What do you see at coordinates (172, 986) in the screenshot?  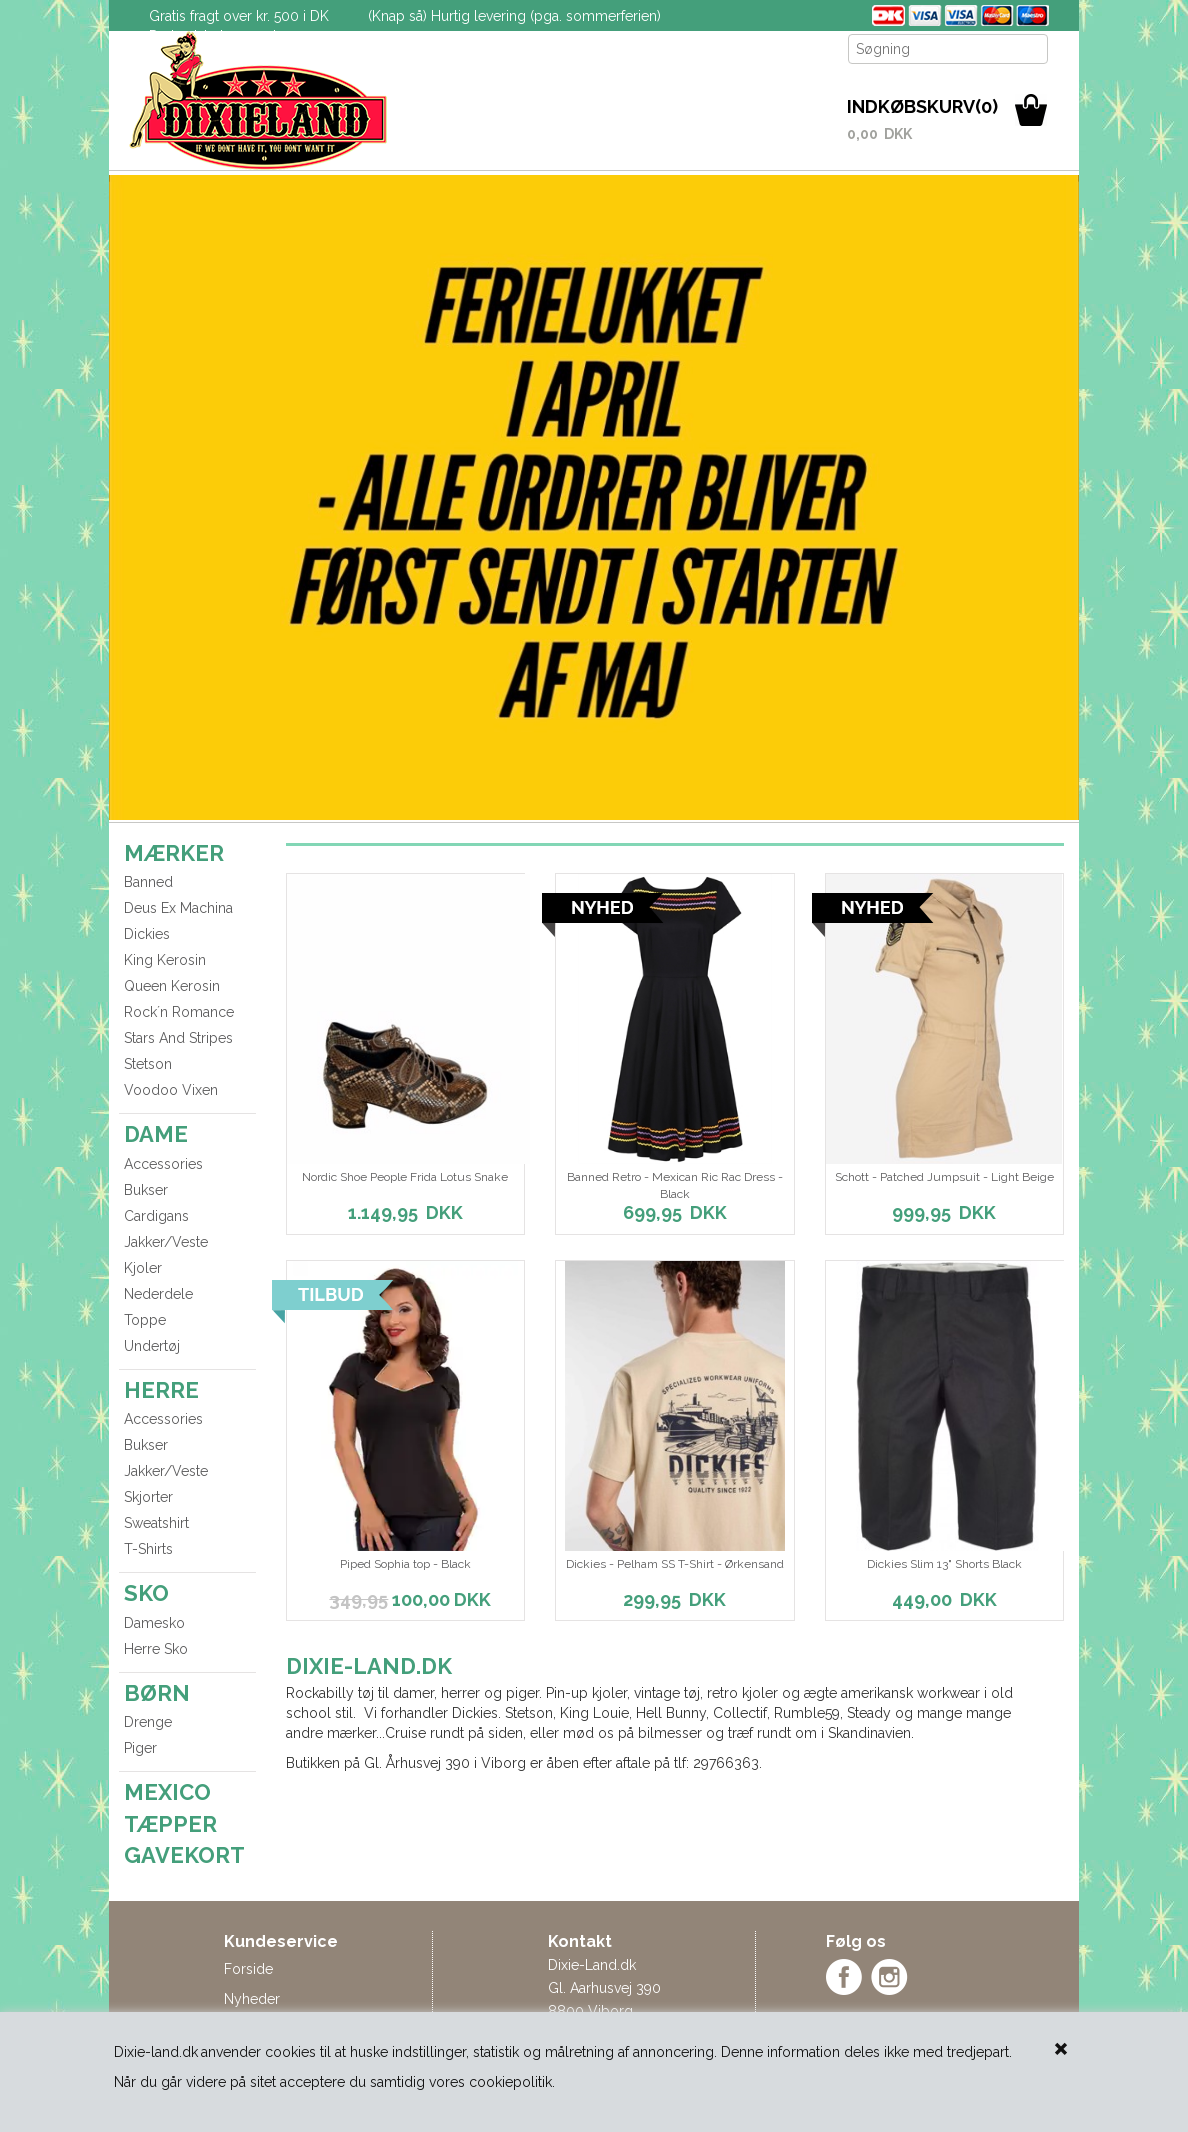 I see `Queen Kerosin` at bounding box center [172, 986].